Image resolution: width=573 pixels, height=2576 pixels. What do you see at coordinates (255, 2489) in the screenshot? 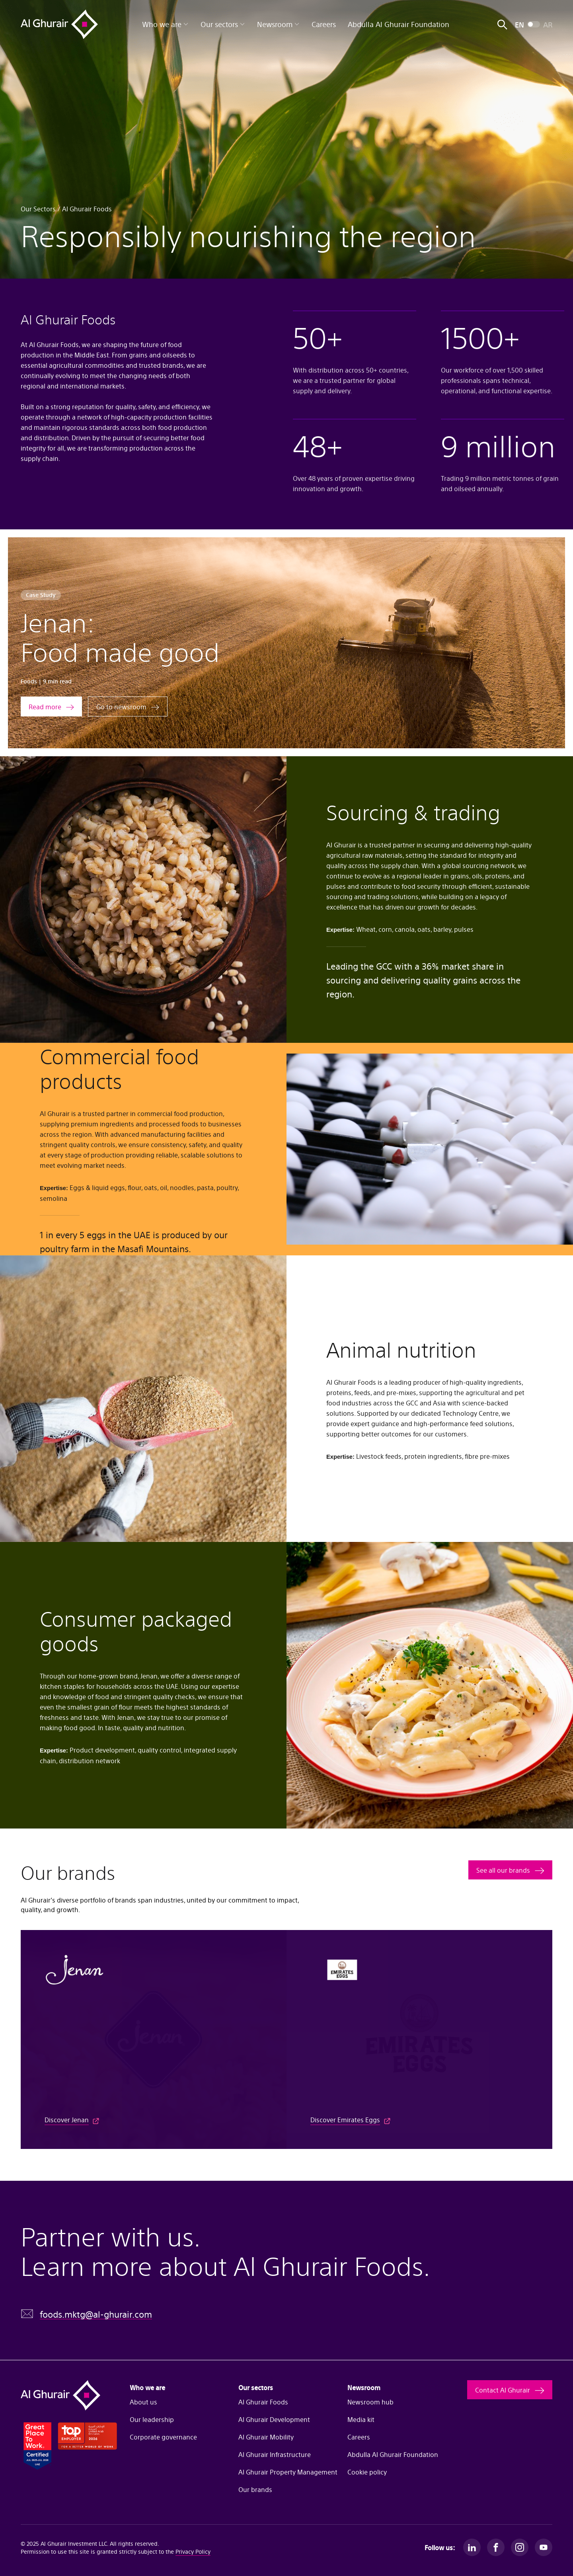
I see `Our brands` at bounding box center [255, 2489].